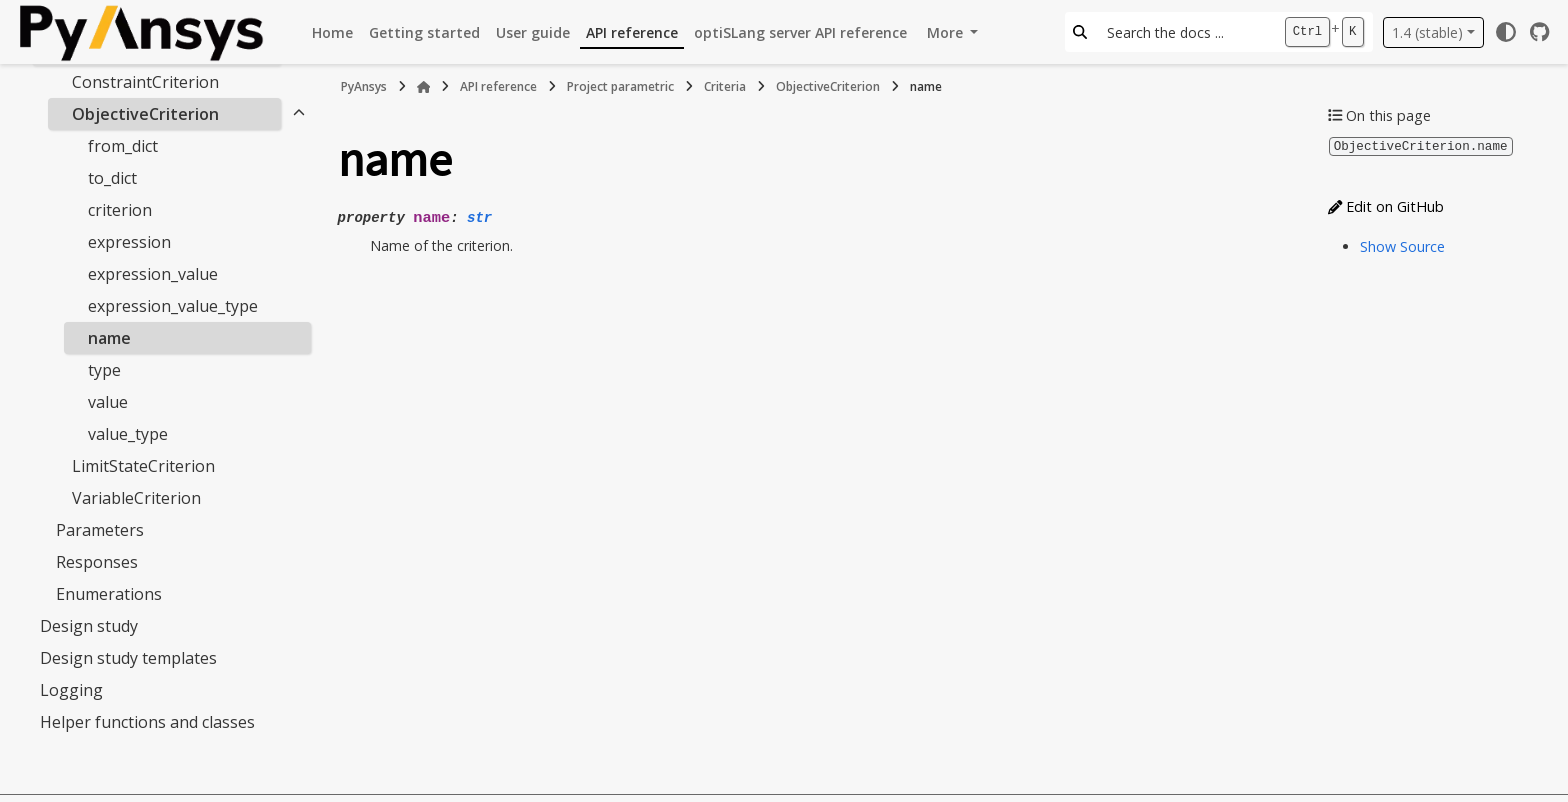 This screenshot has height=802, width=1568. What do you see at coordinates (725, 86) in the screenshot?
I see `Criteria` at bounding box center [725, 86].